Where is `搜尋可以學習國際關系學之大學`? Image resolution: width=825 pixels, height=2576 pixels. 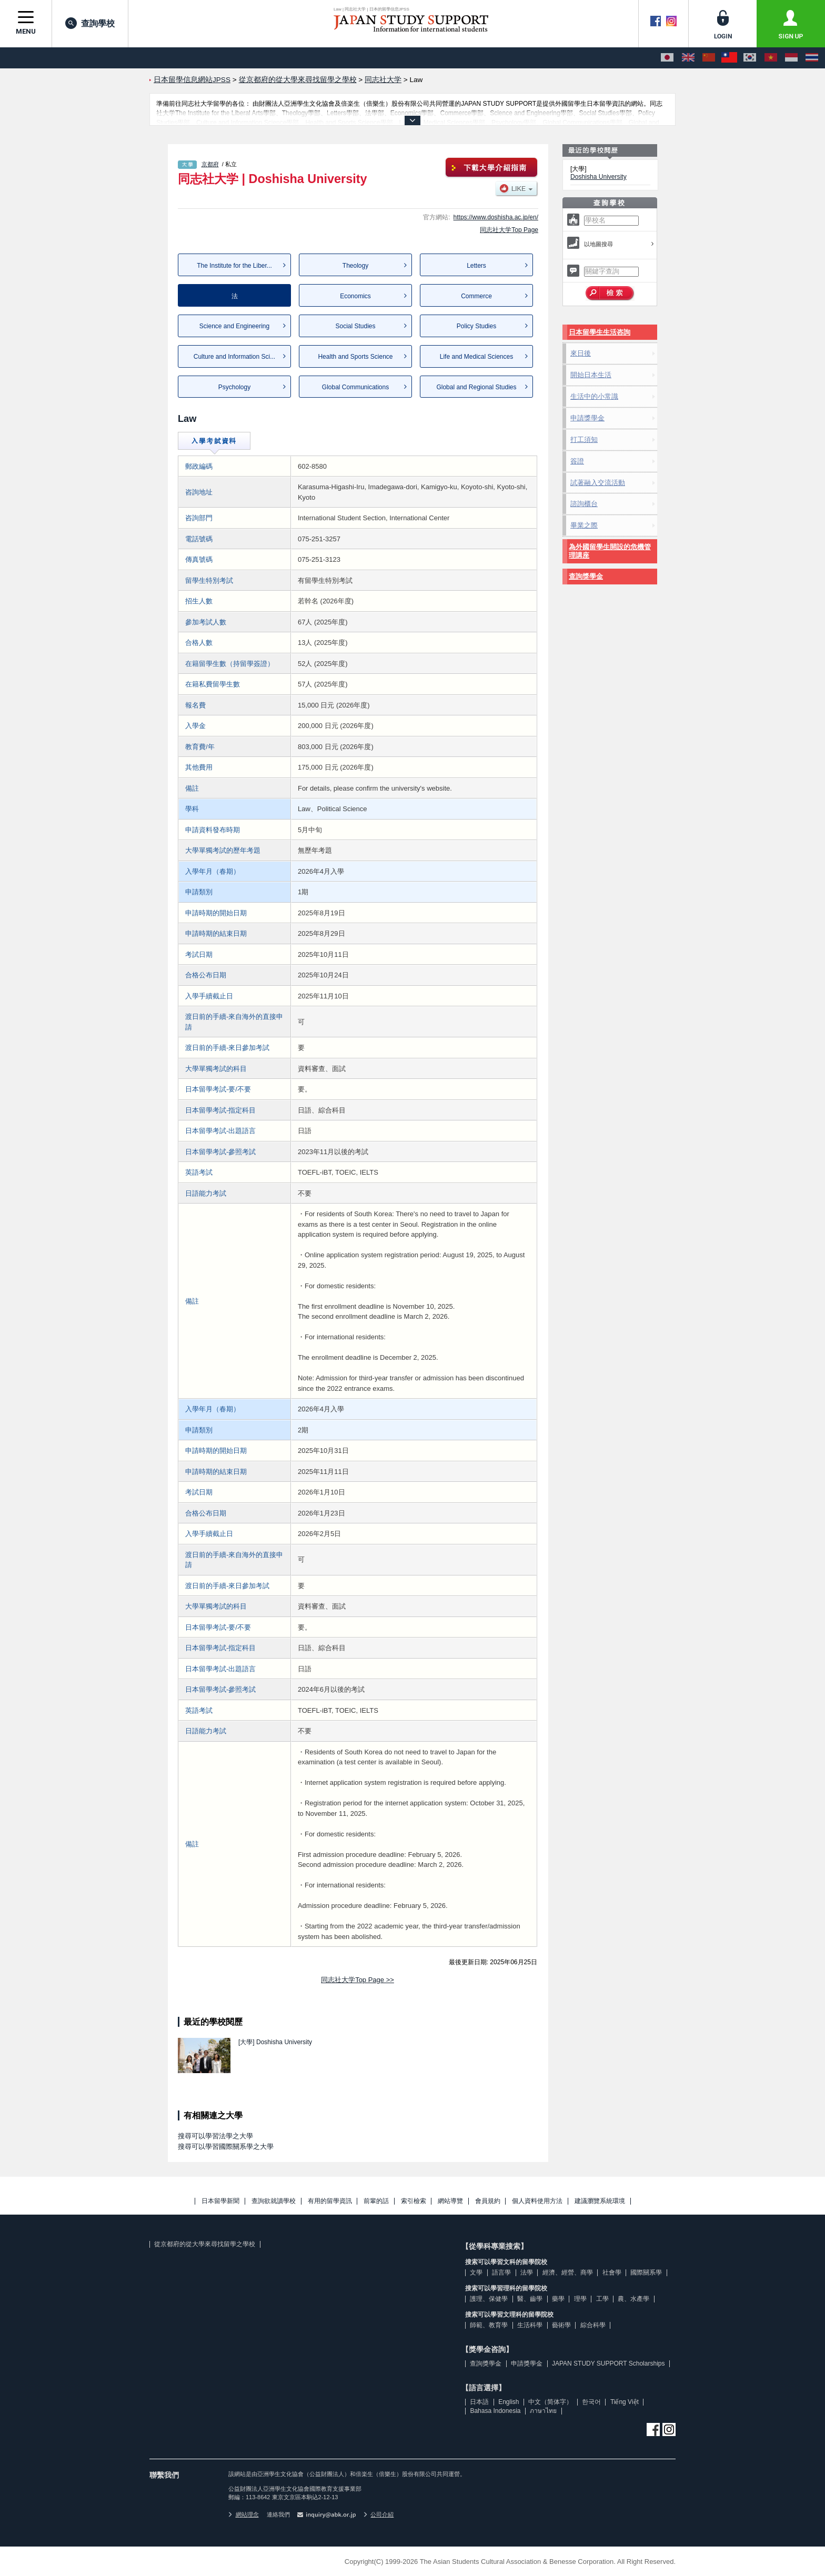 搜尋可以學習國際關系學之大學 is located at coordinates (226, 2146).